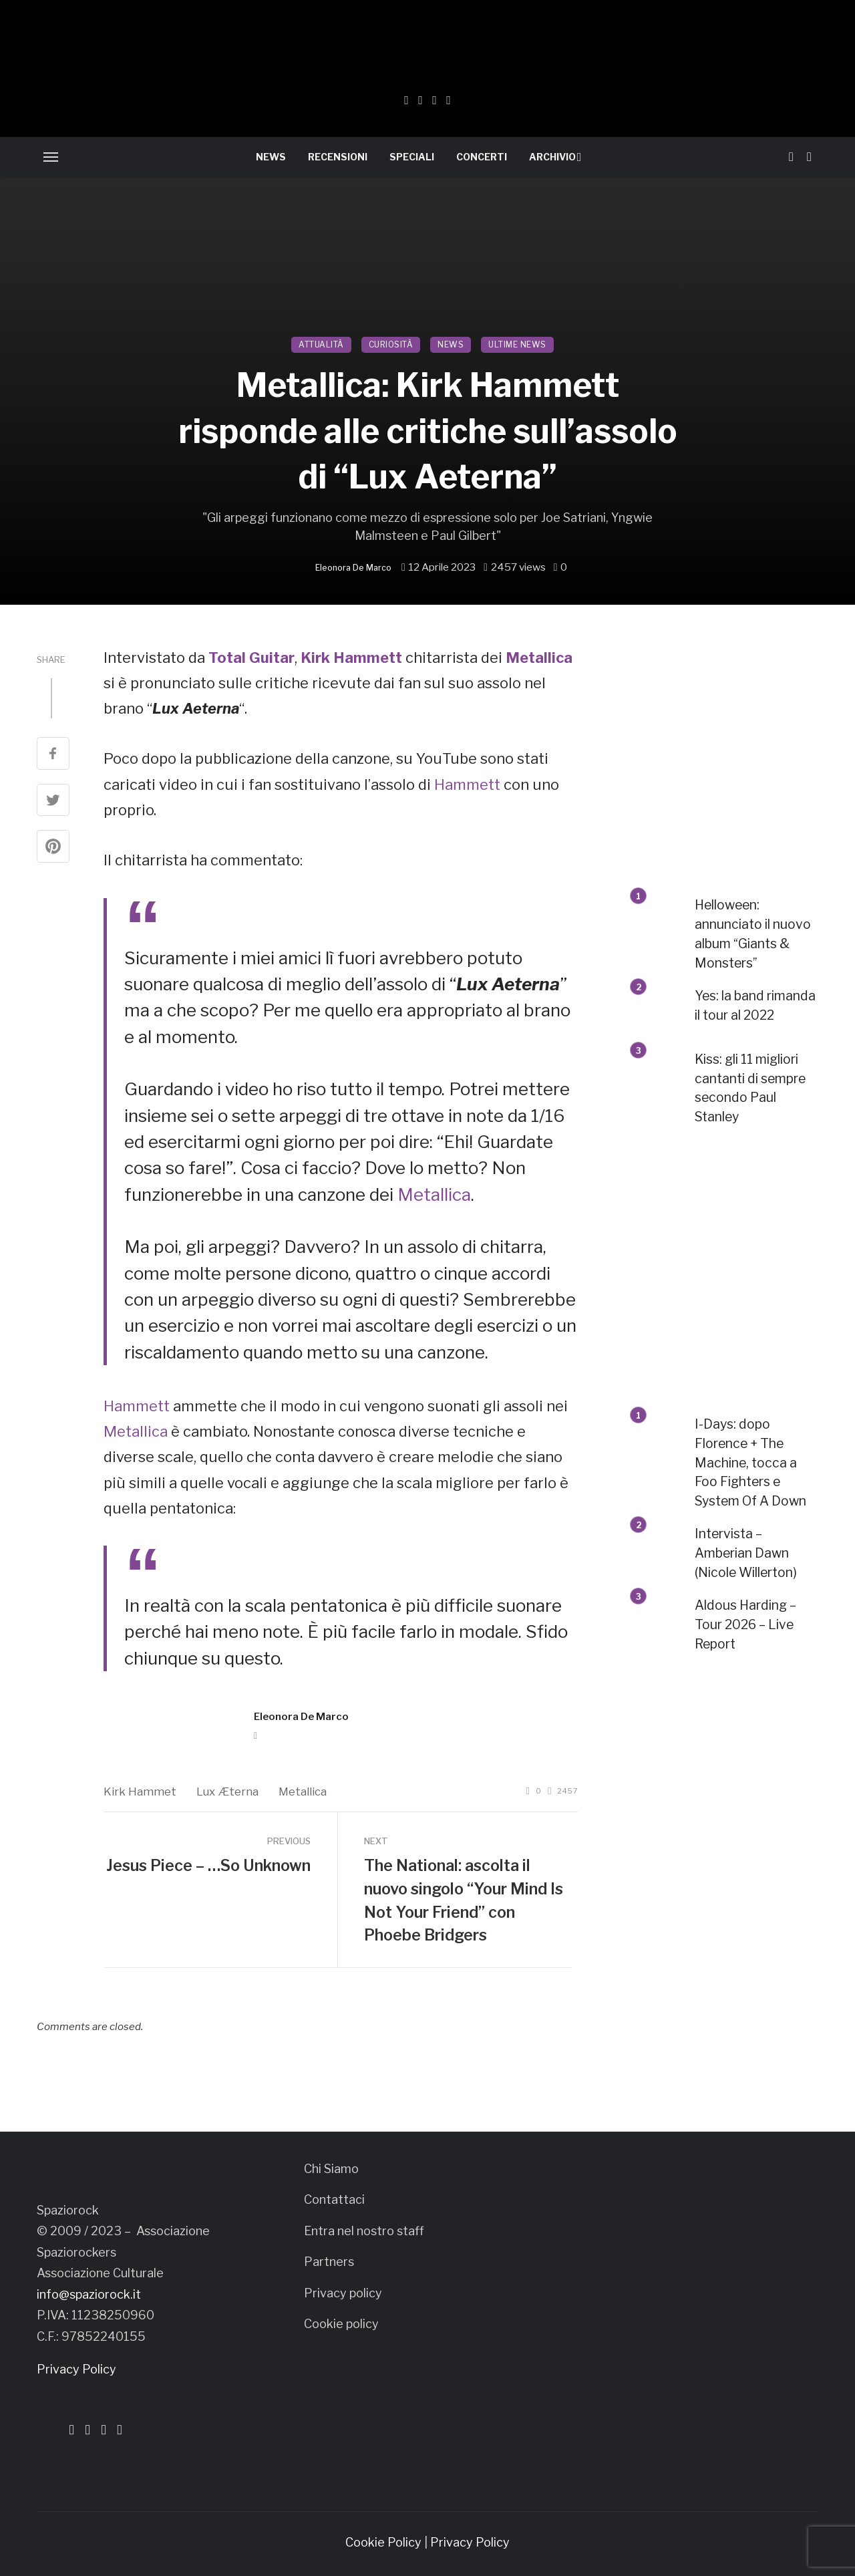  What do you see at coordinates (343, 2293) in the screenshot?
I see `Privacy policy` at bounding box center [343, 2293].